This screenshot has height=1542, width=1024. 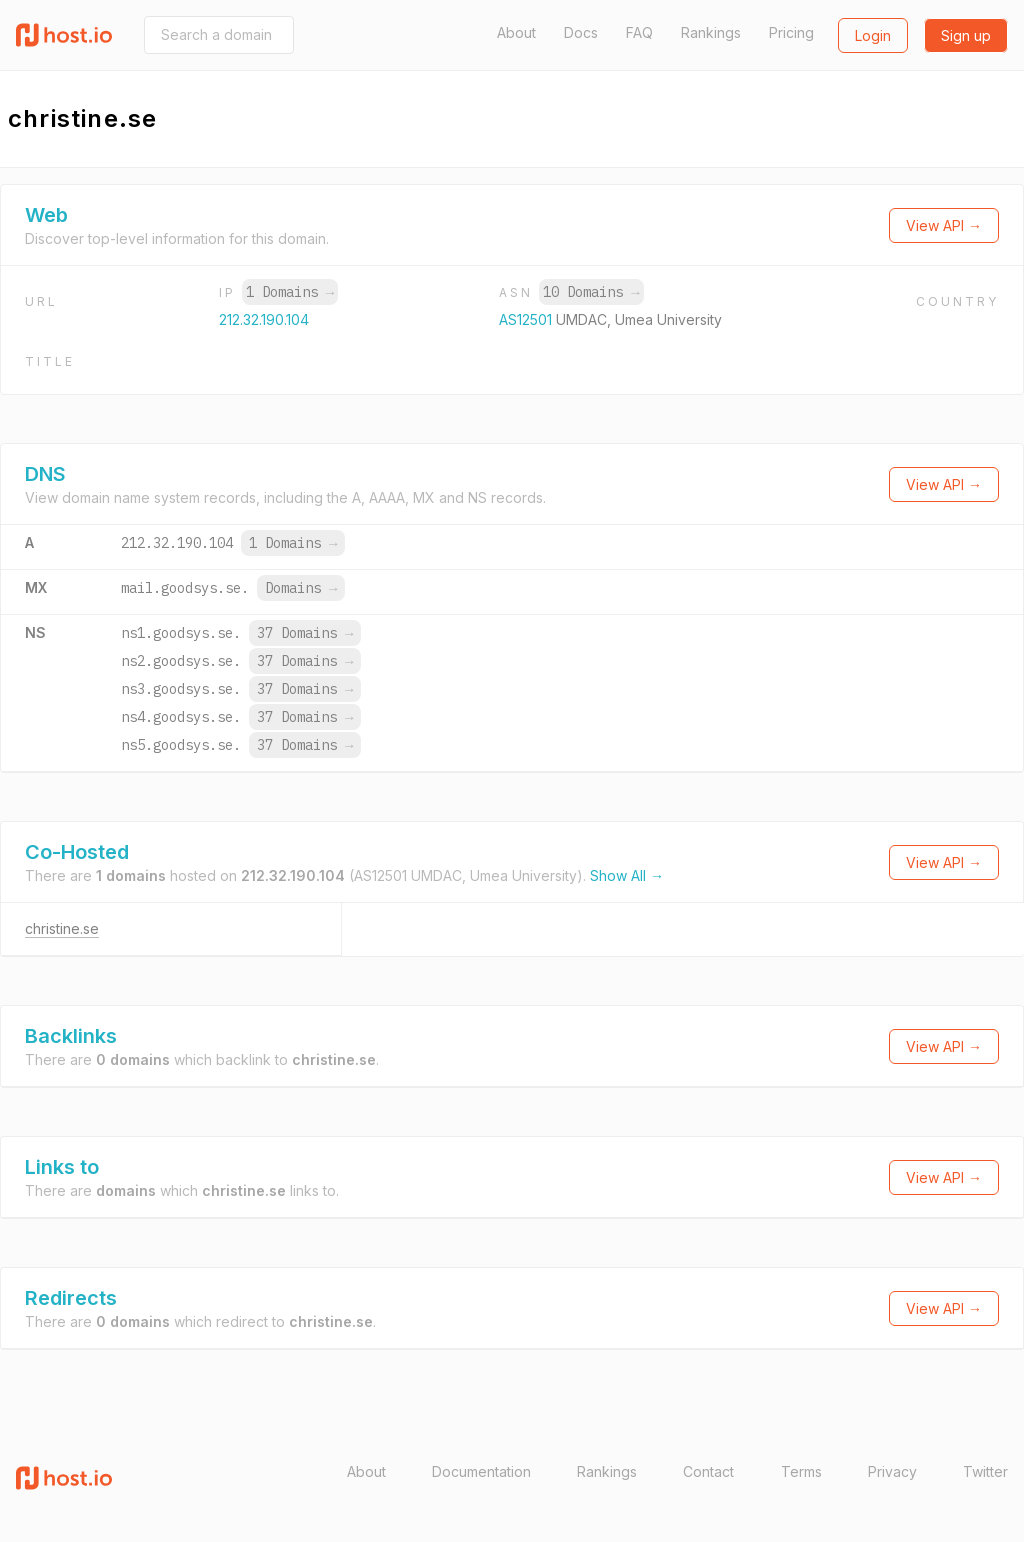 I want to click on 10 Domains, so click(x=591, y=292).